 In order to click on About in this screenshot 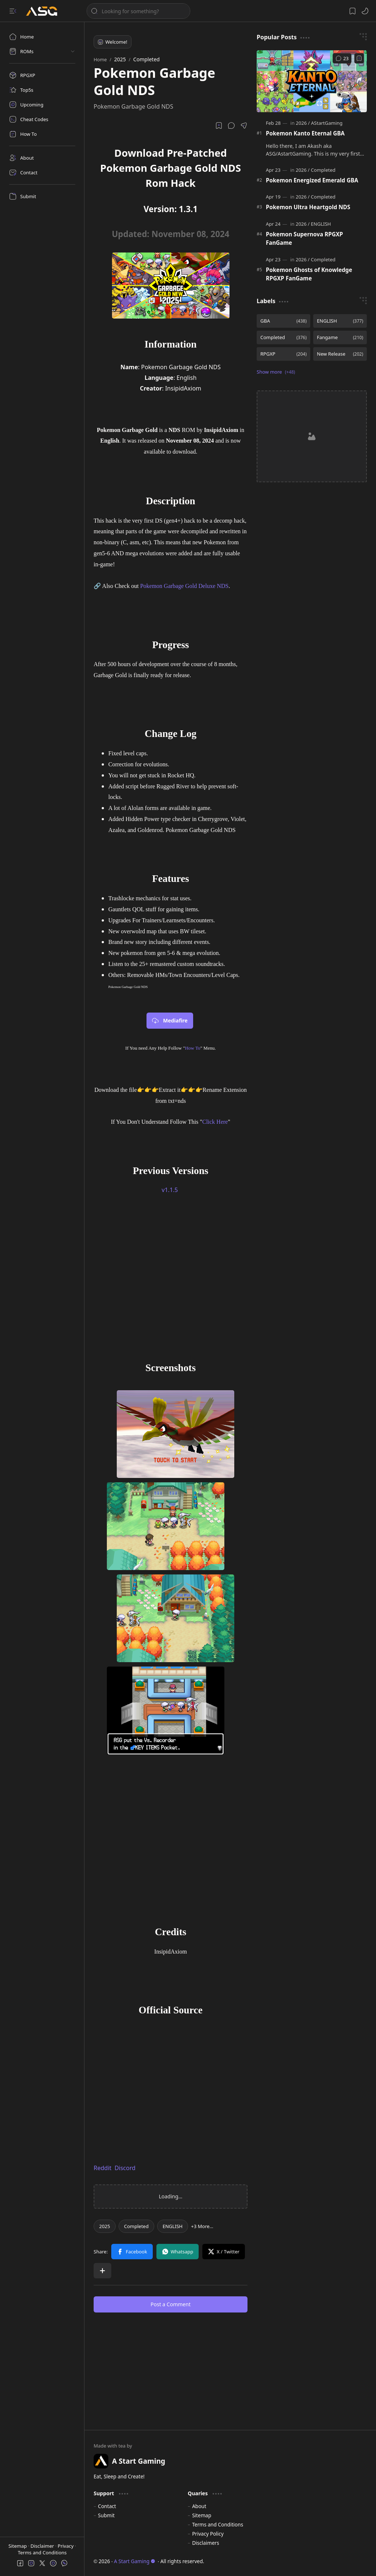, I will do `click(199, 2506)`.